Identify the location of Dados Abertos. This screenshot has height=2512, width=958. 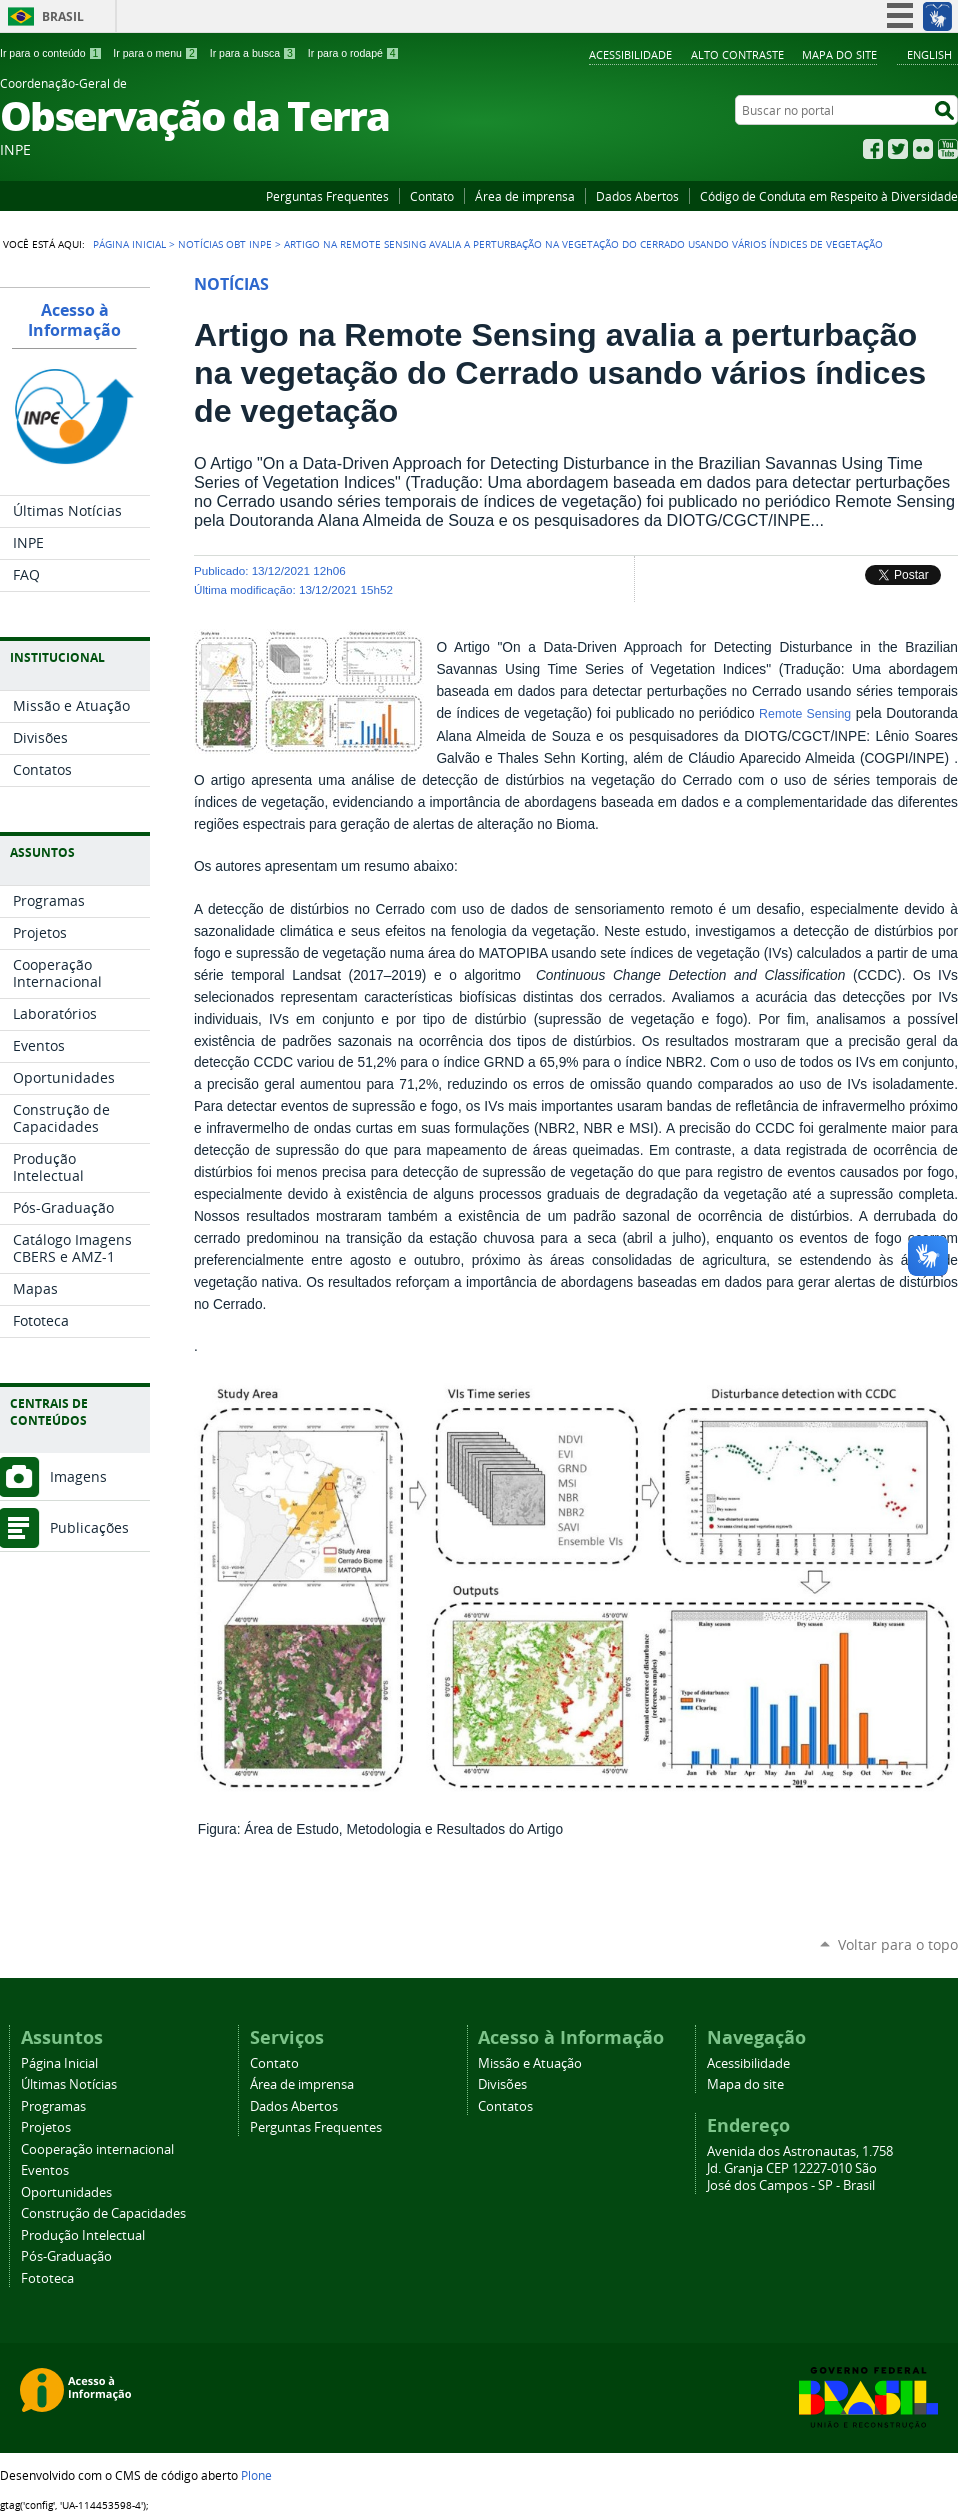
(637, 196).